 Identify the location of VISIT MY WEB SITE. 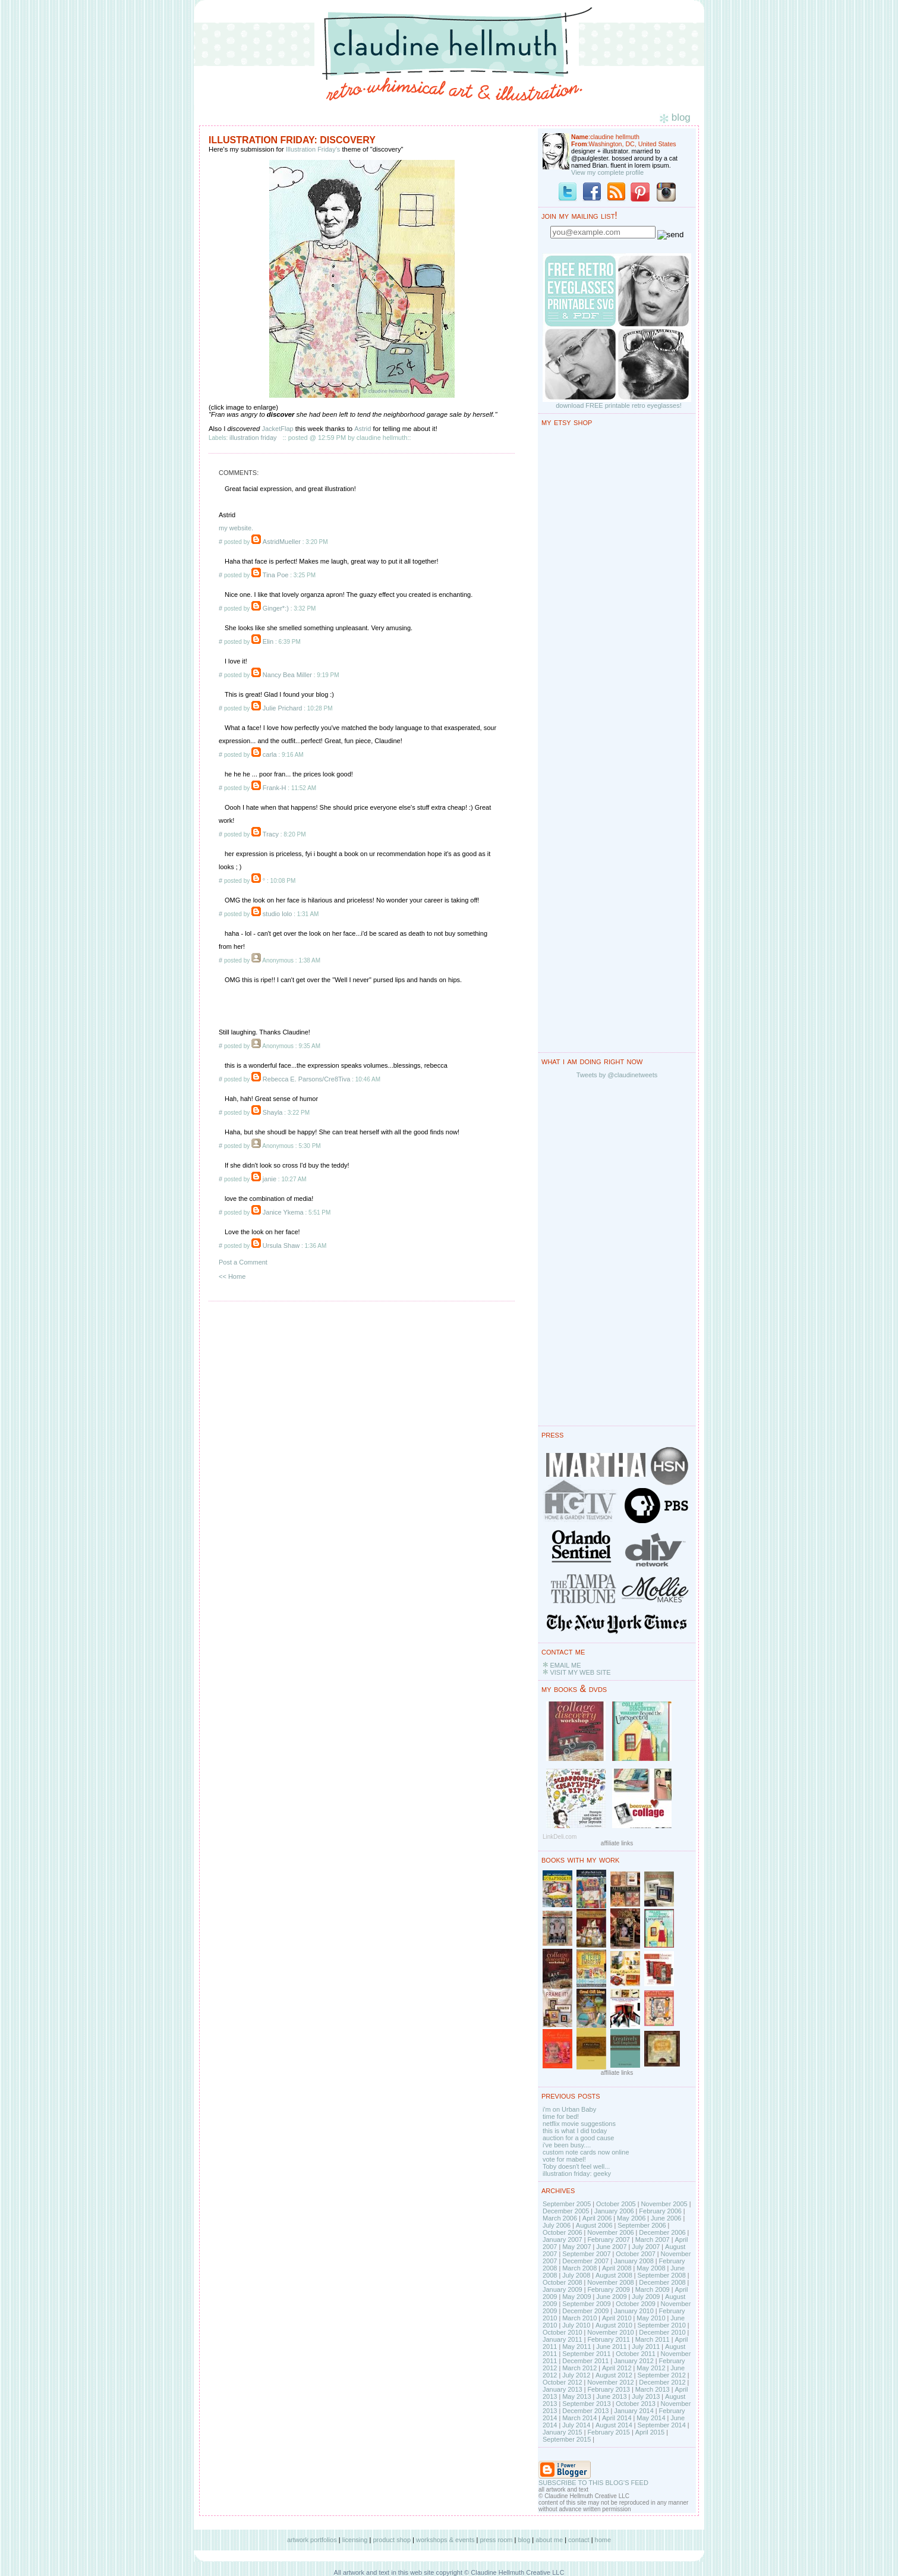
(580, 1672).